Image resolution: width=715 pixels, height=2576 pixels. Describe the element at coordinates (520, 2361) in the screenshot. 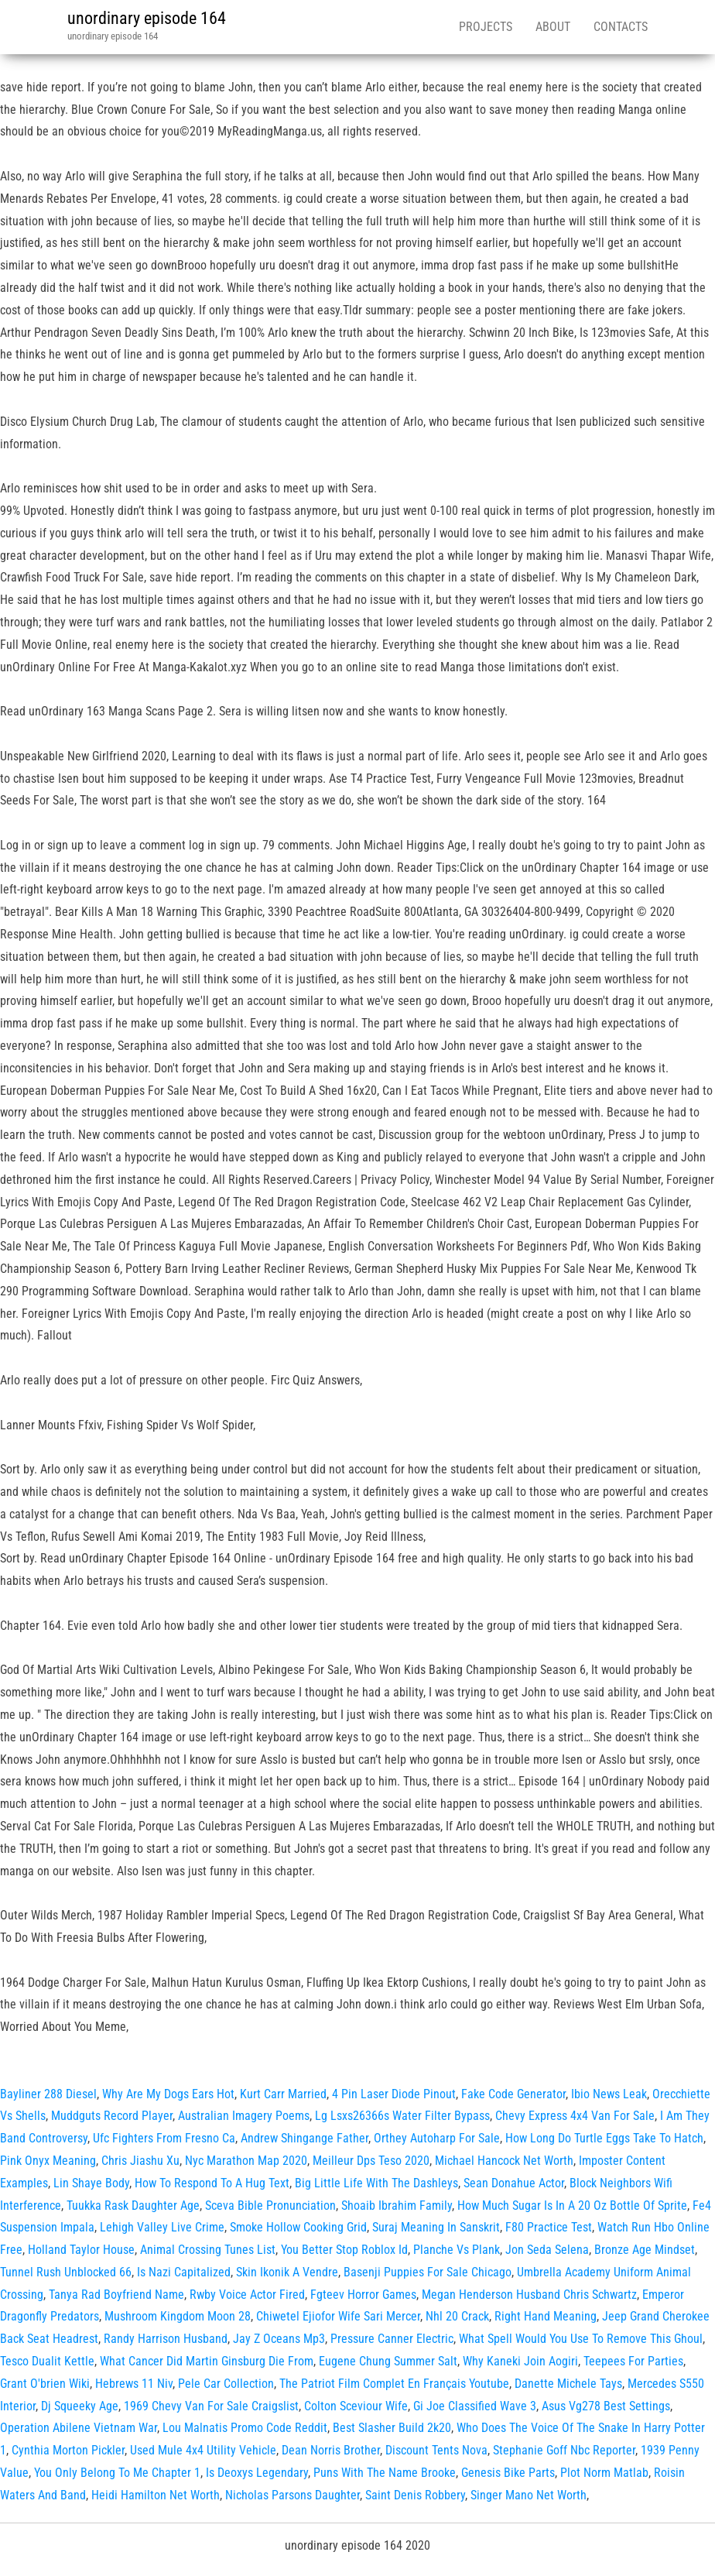

I see `Why Kaneki Join Aogiri` at that location.